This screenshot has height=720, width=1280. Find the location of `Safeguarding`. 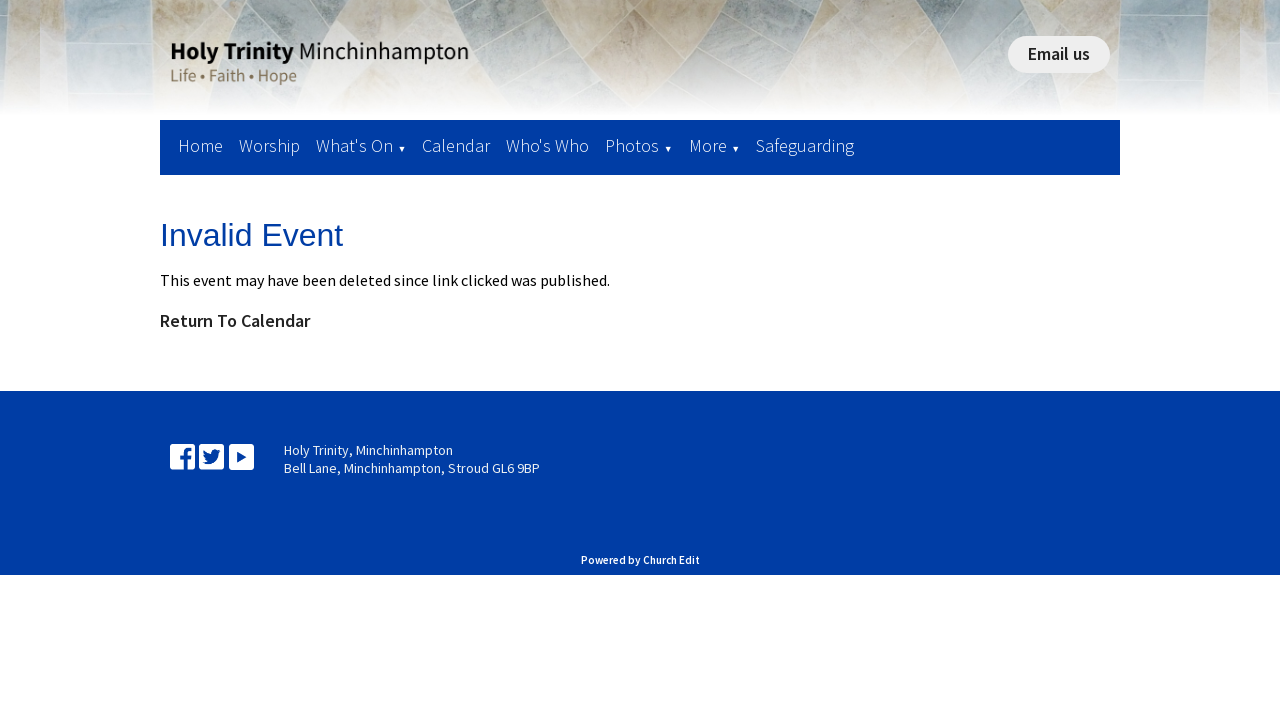

Safeguarding is located at coordinates (805, 145).